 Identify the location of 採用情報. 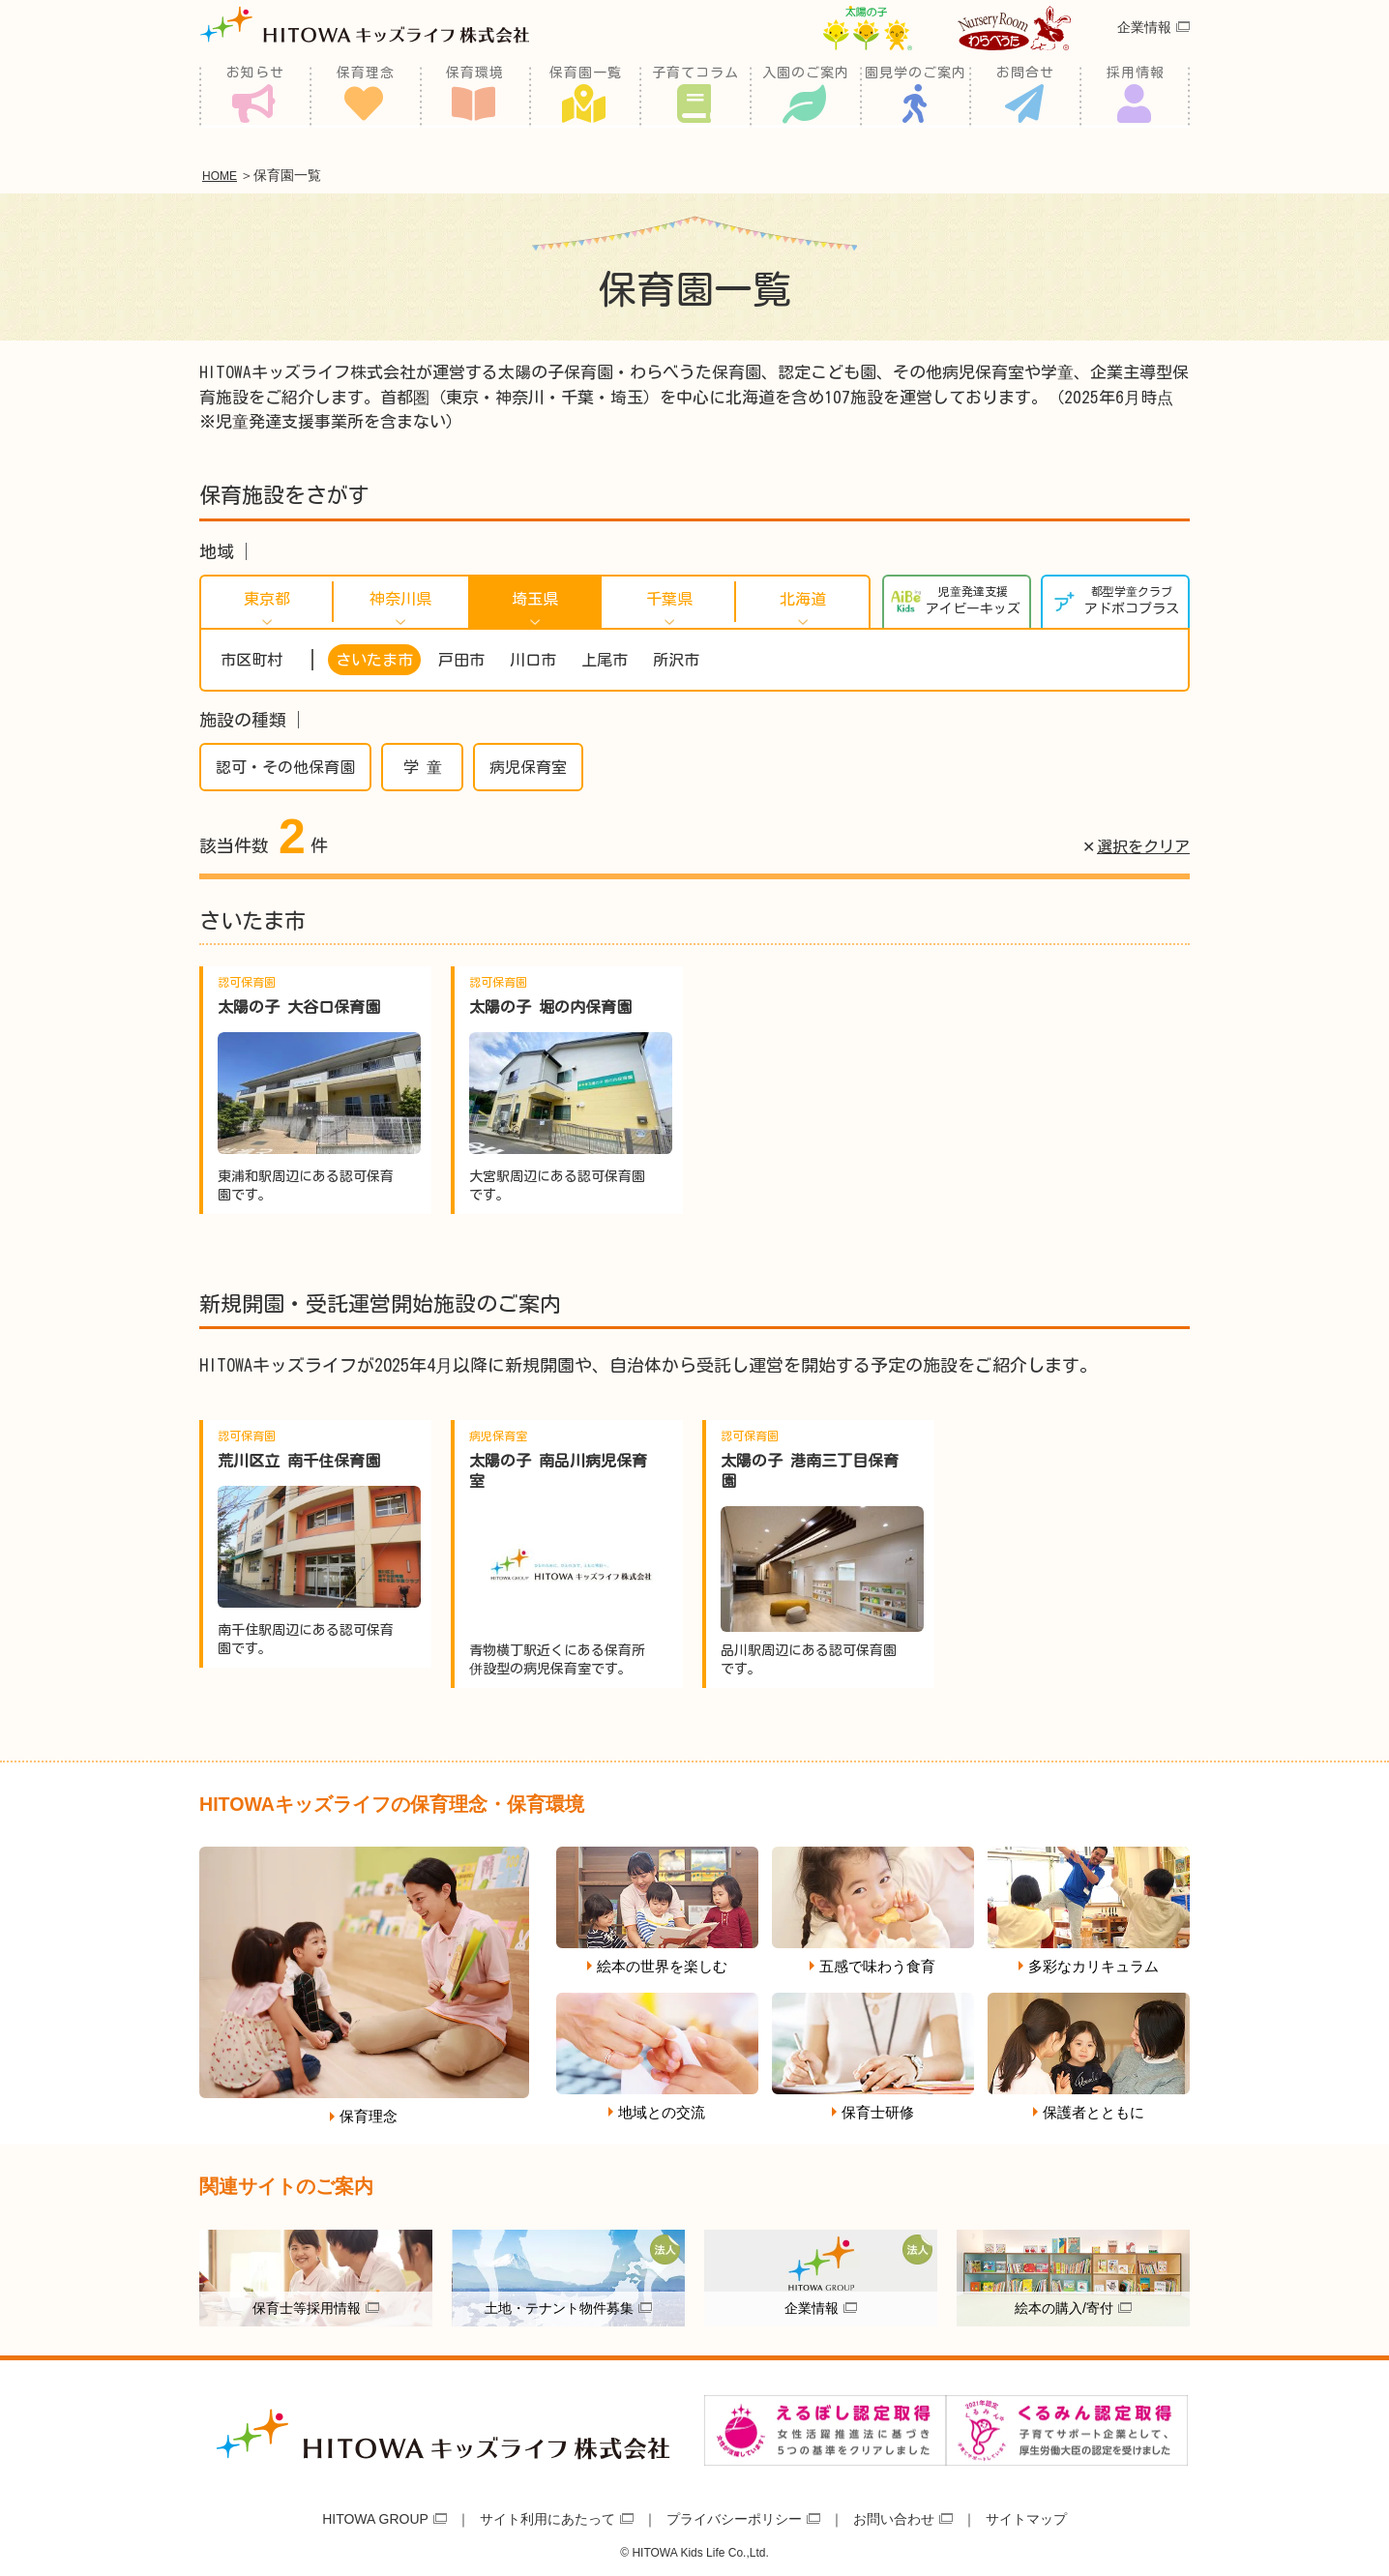
(1136, 97).